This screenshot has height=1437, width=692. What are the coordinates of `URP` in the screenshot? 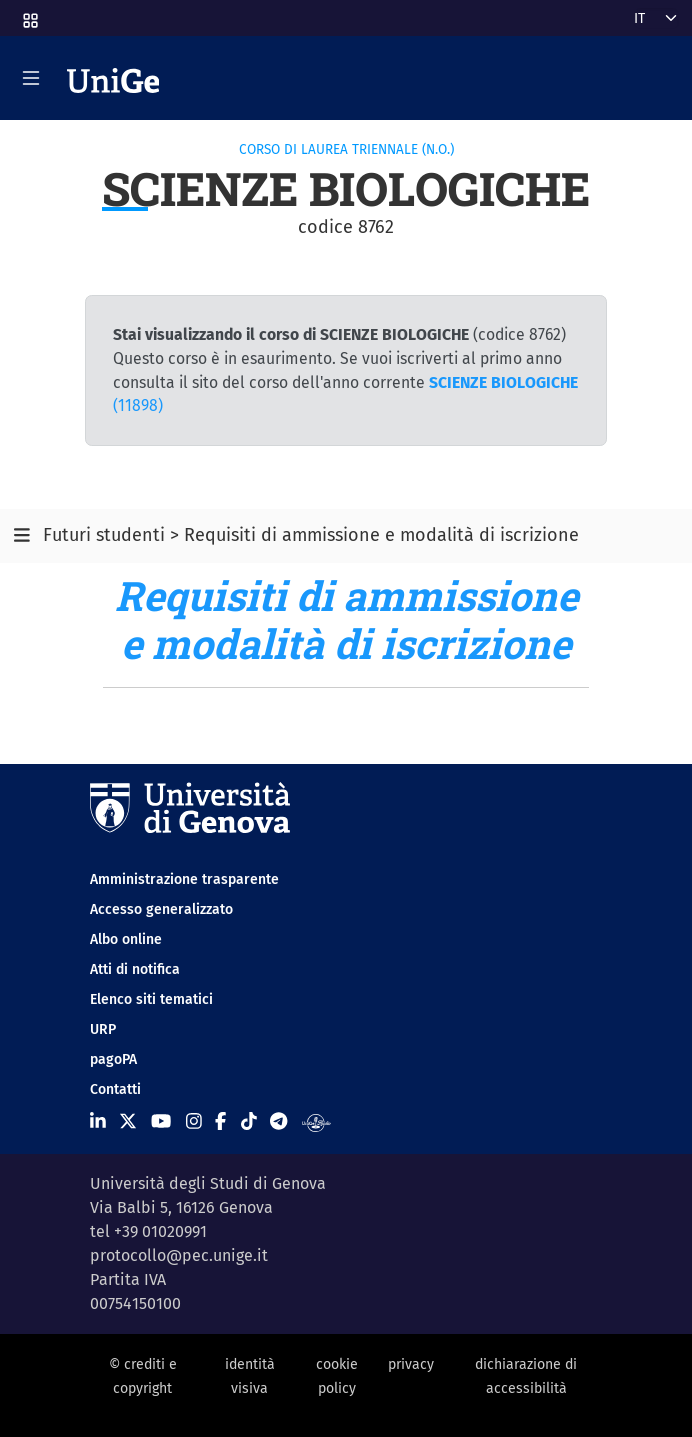 It's located at (103, 1029).